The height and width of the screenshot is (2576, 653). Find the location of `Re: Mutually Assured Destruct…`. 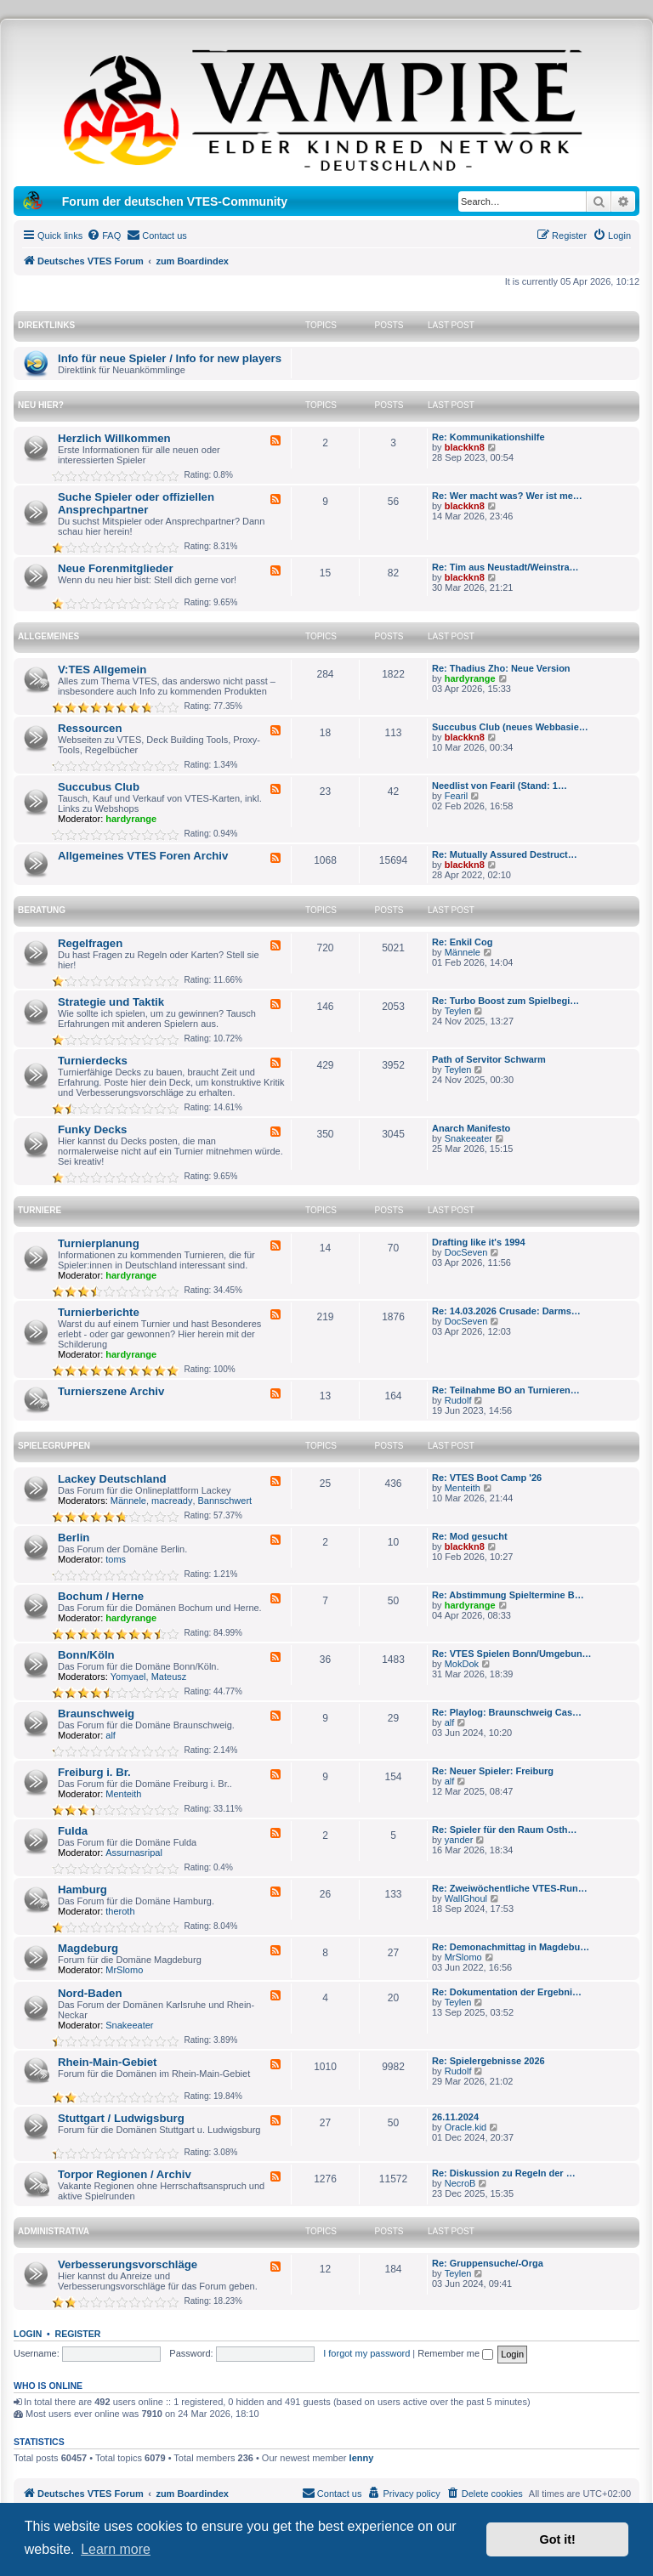

Re: Mutually Assured Destruct… is located at coordinates (504, 854).